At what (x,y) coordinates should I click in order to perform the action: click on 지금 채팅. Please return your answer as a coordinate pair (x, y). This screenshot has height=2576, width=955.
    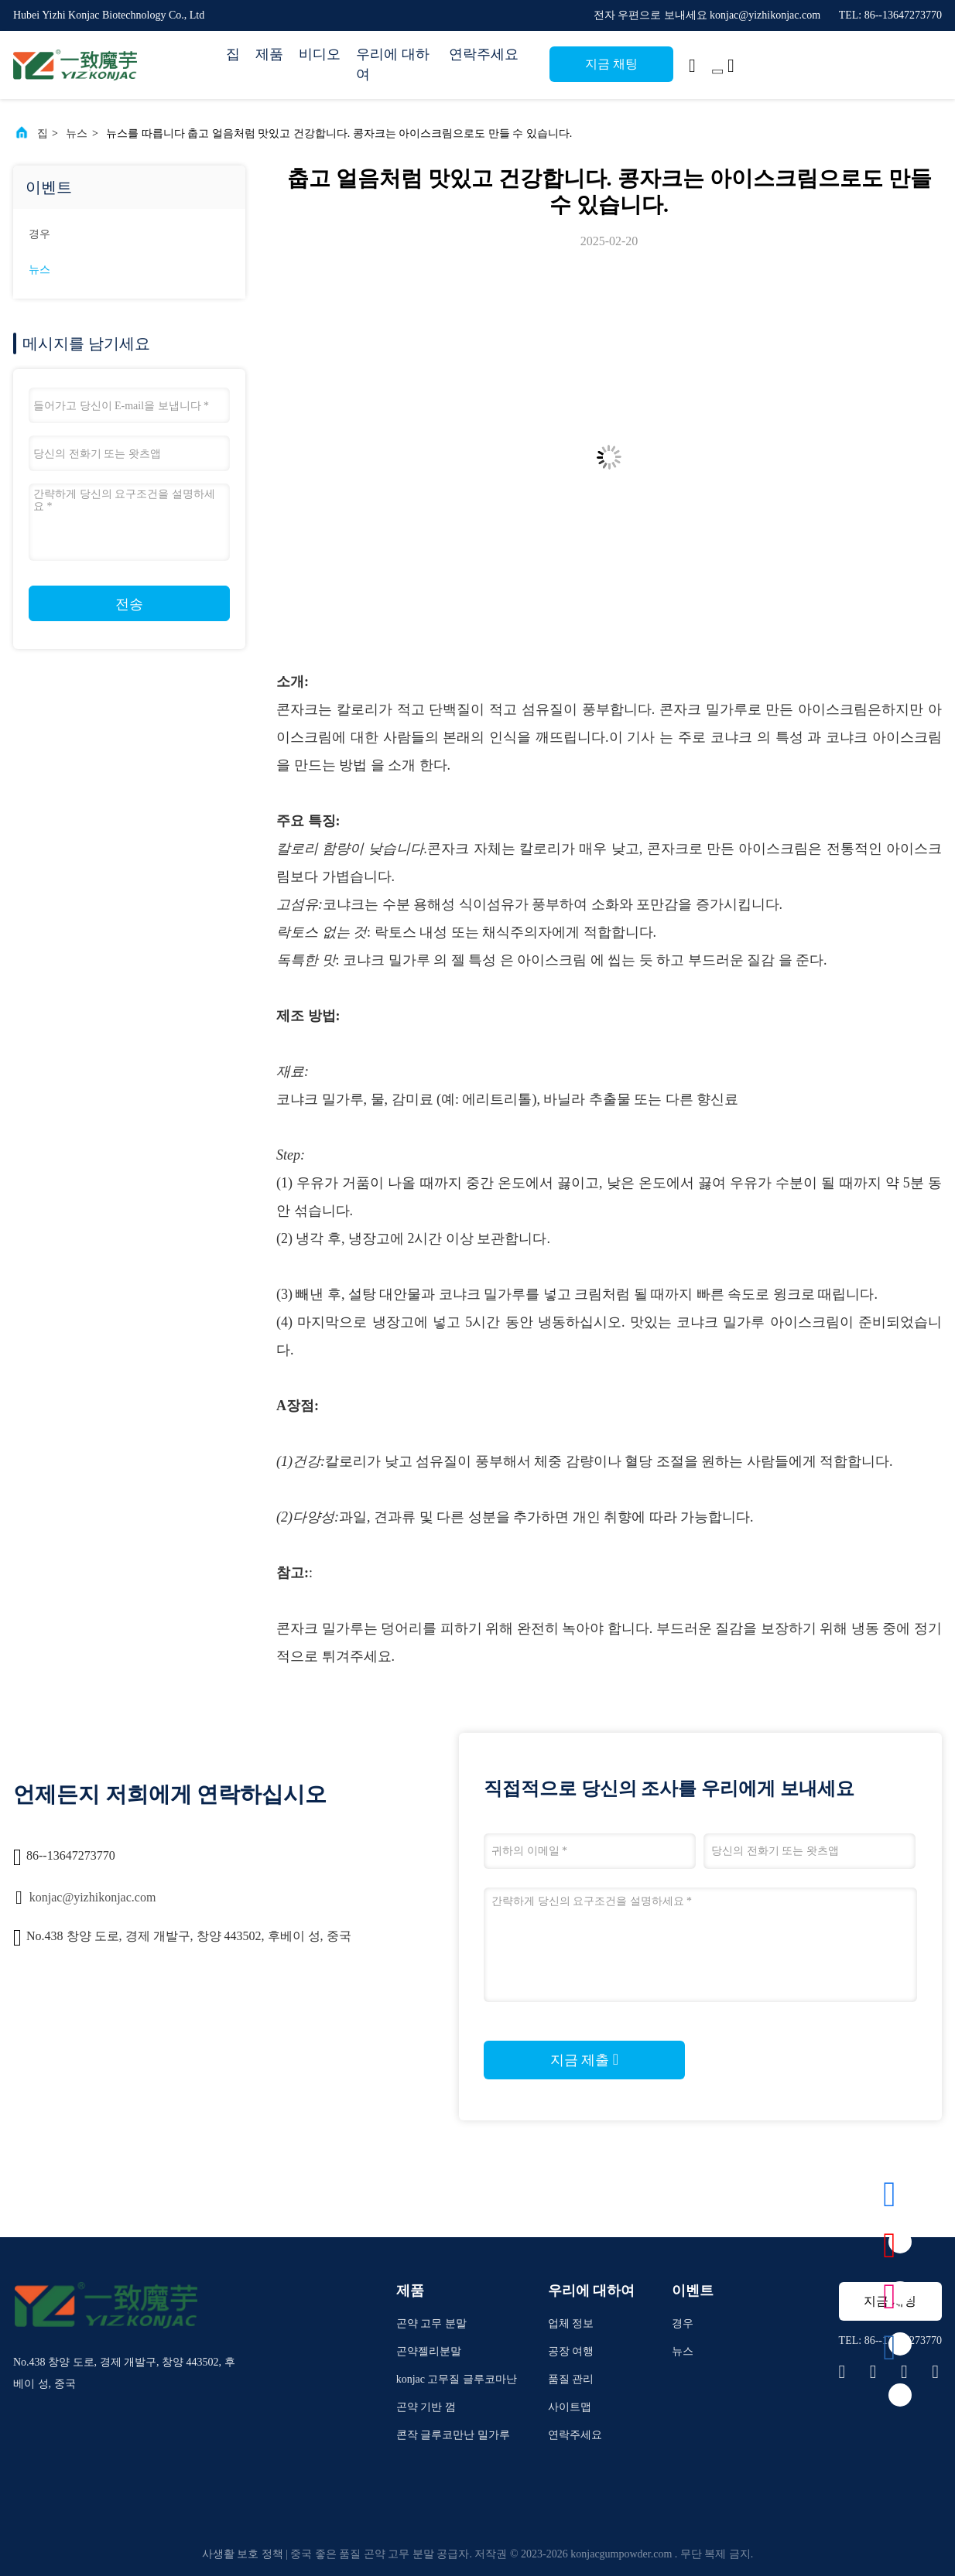
    Looking at the image, I should click on (611, 64).